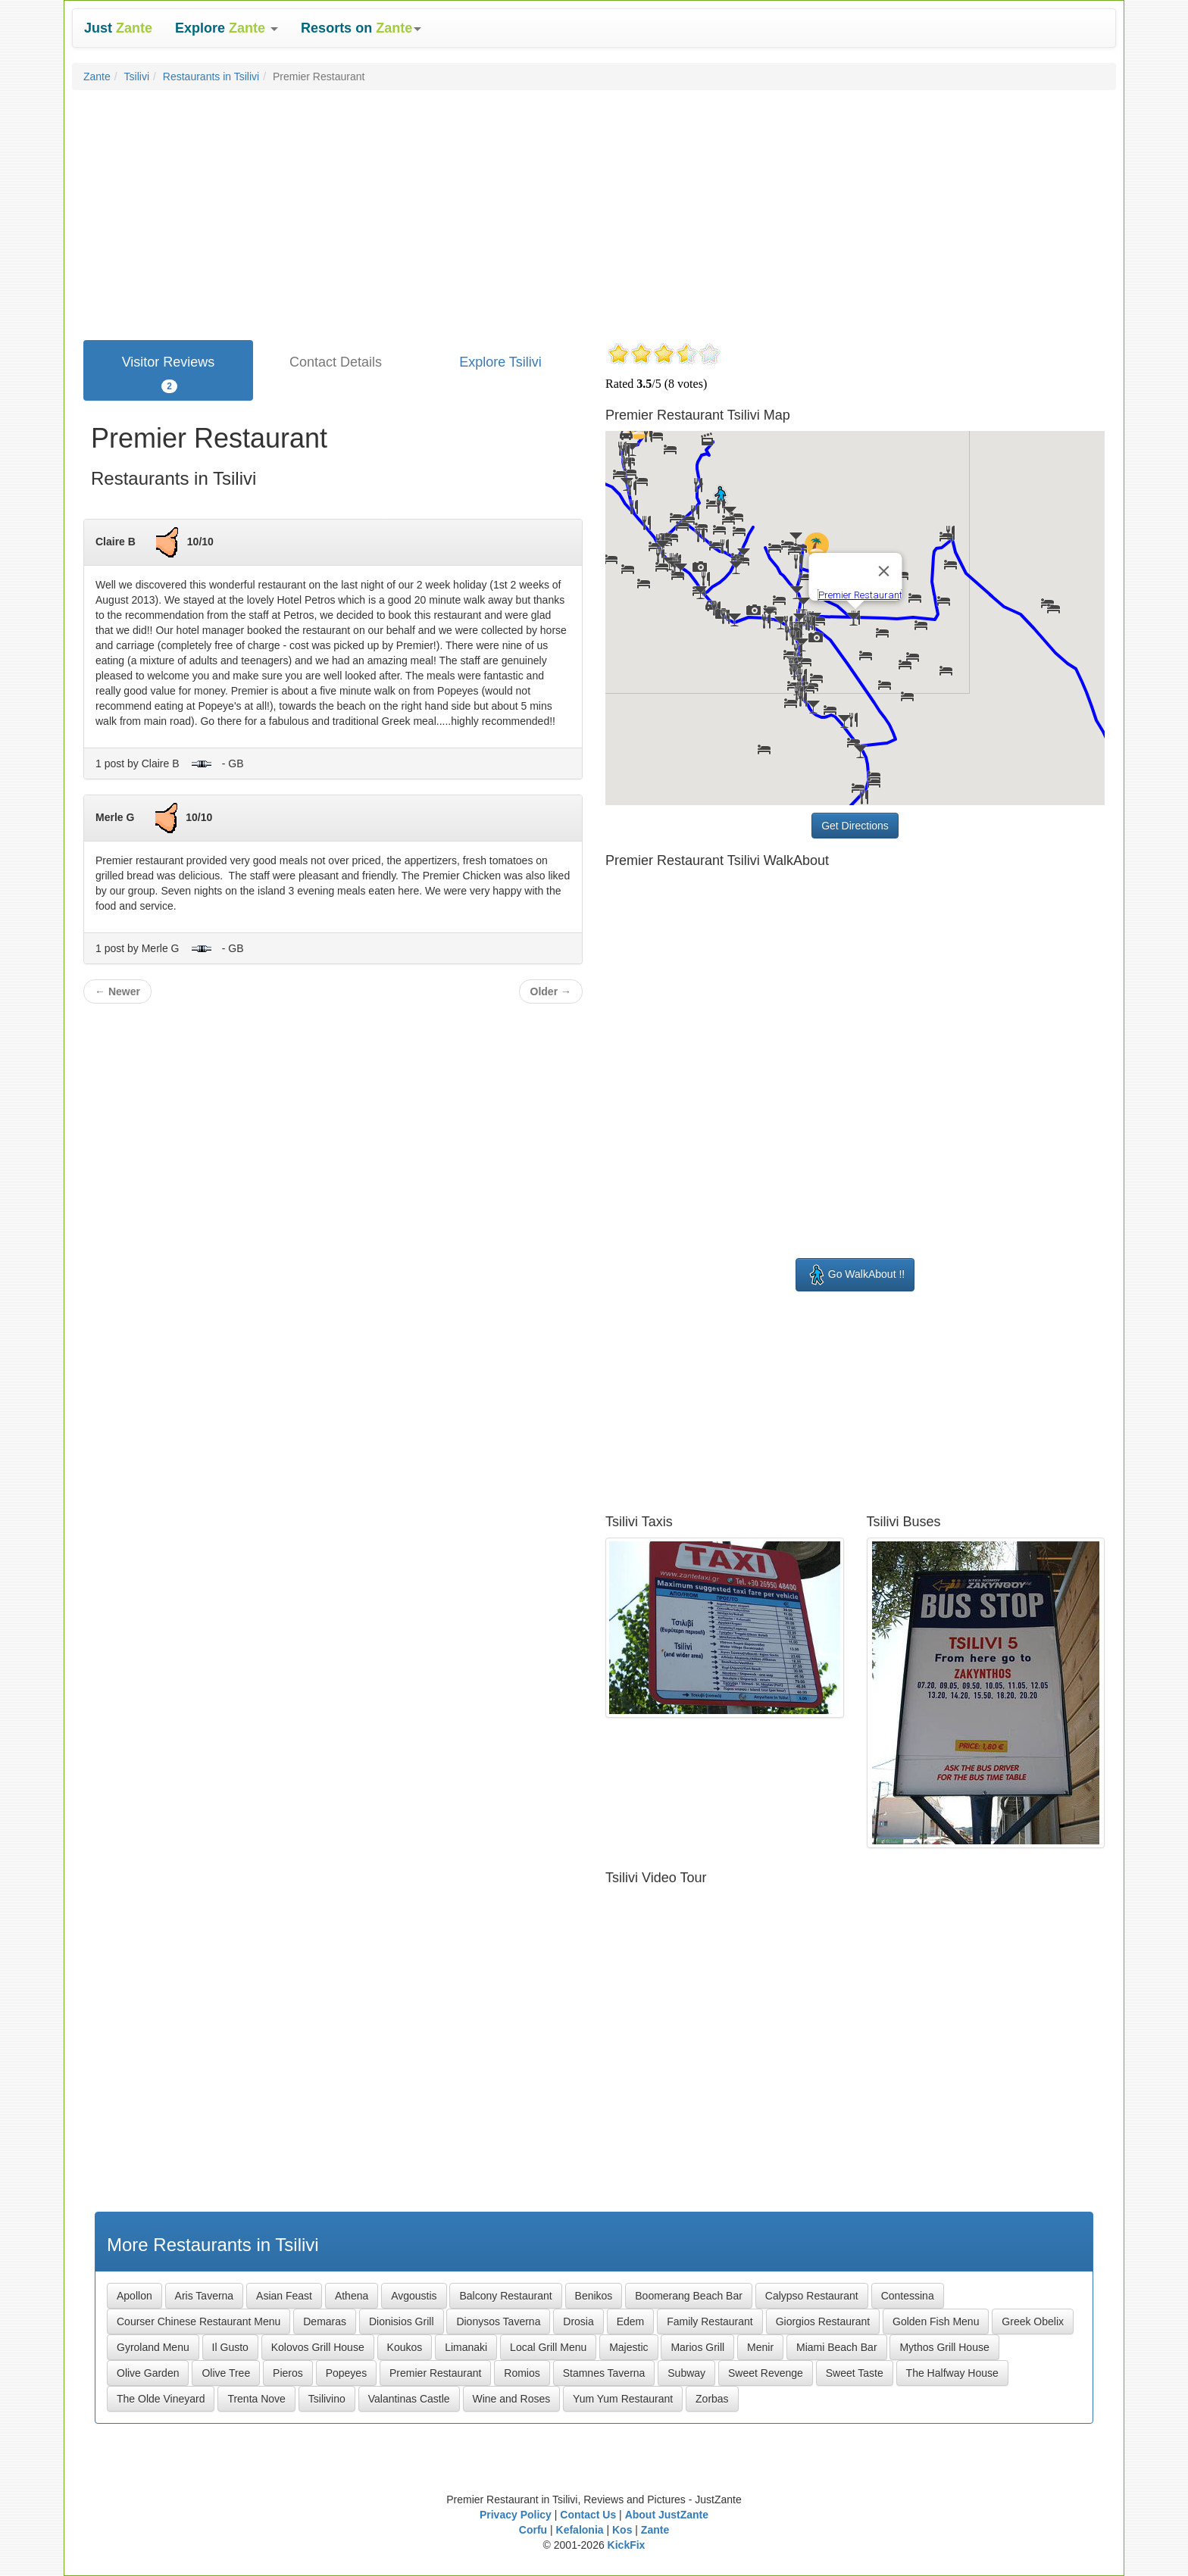 Image resolution: width=1188 pixels, height=2576 pixels. Describe the element at coordinates (944, 2347) in the screenshot. I see `Mythos Grill House` at that location.